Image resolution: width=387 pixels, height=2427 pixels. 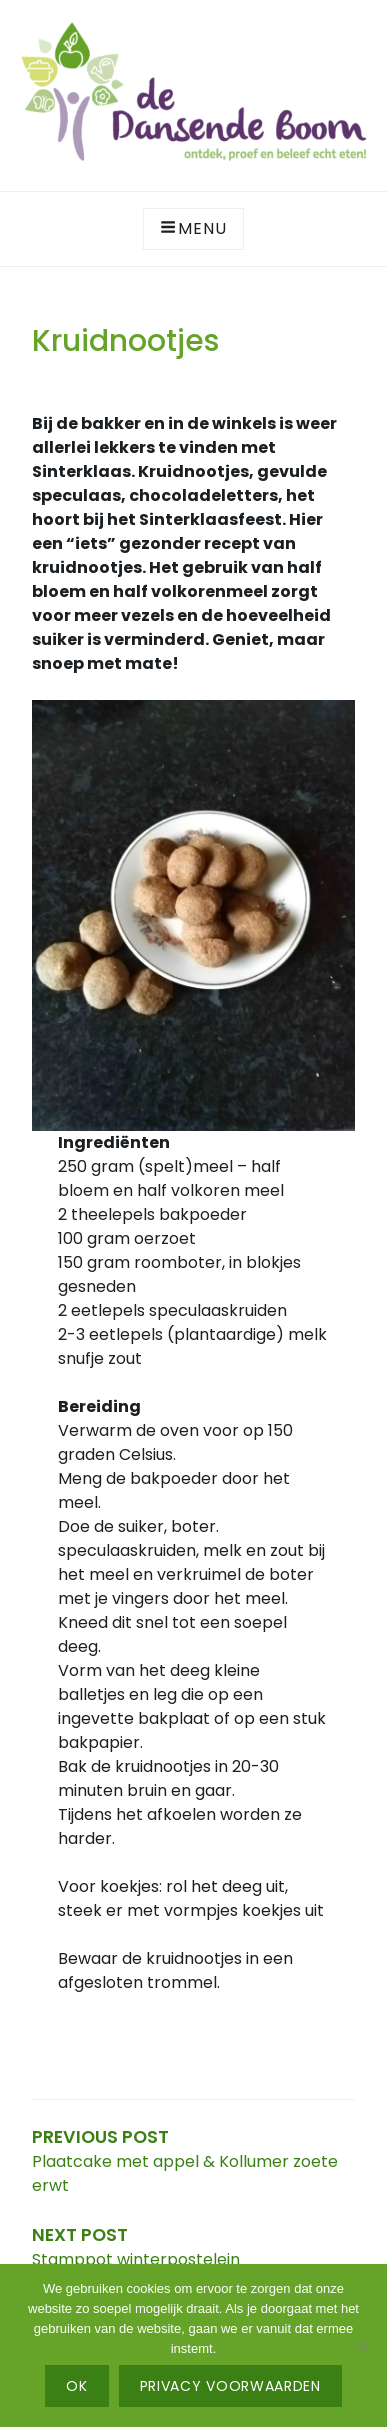 What do you see at coordinates (362, 2346) in the screenshot?
I see `[No]` at bounding box center [362, 2346].